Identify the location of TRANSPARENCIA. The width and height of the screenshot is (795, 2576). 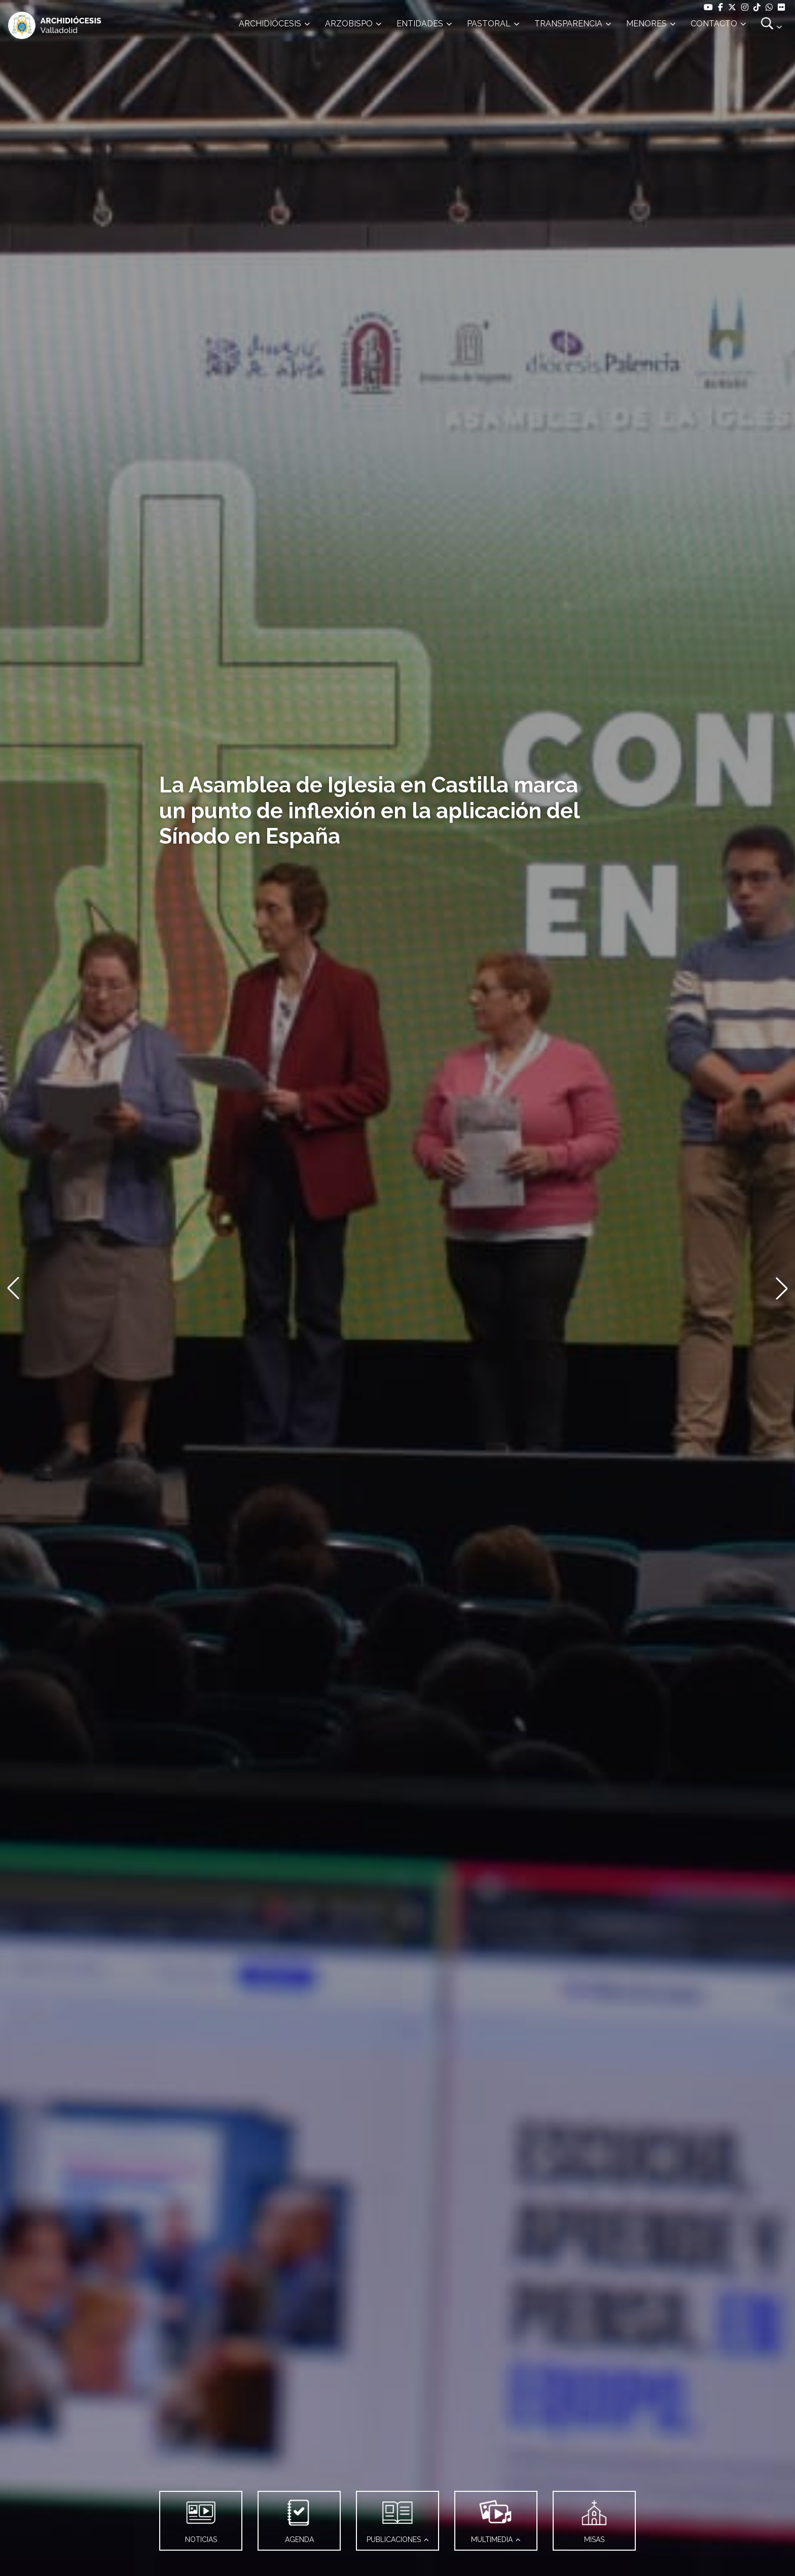
(568, 23).